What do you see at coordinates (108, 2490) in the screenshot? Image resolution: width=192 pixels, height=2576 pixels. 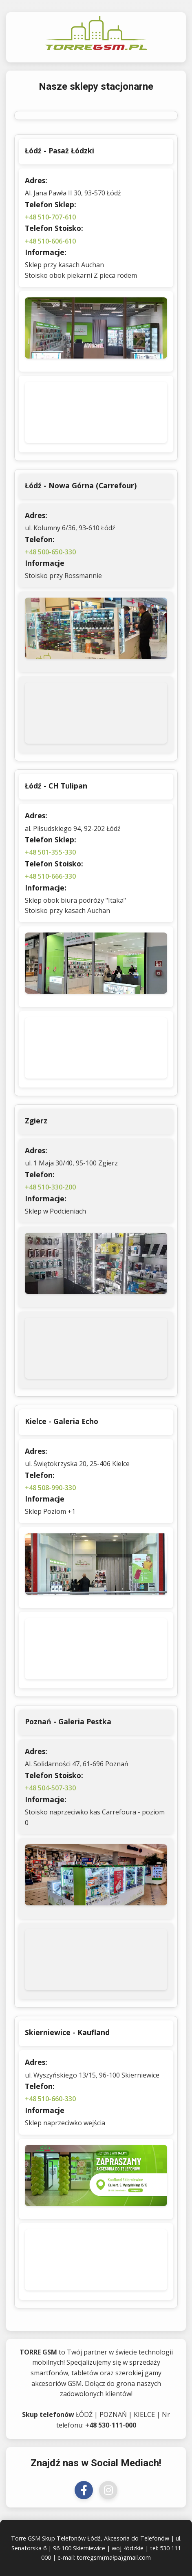 I see `[Odwiedź nas na Instagramie]` at bounding box center [108, 2490].